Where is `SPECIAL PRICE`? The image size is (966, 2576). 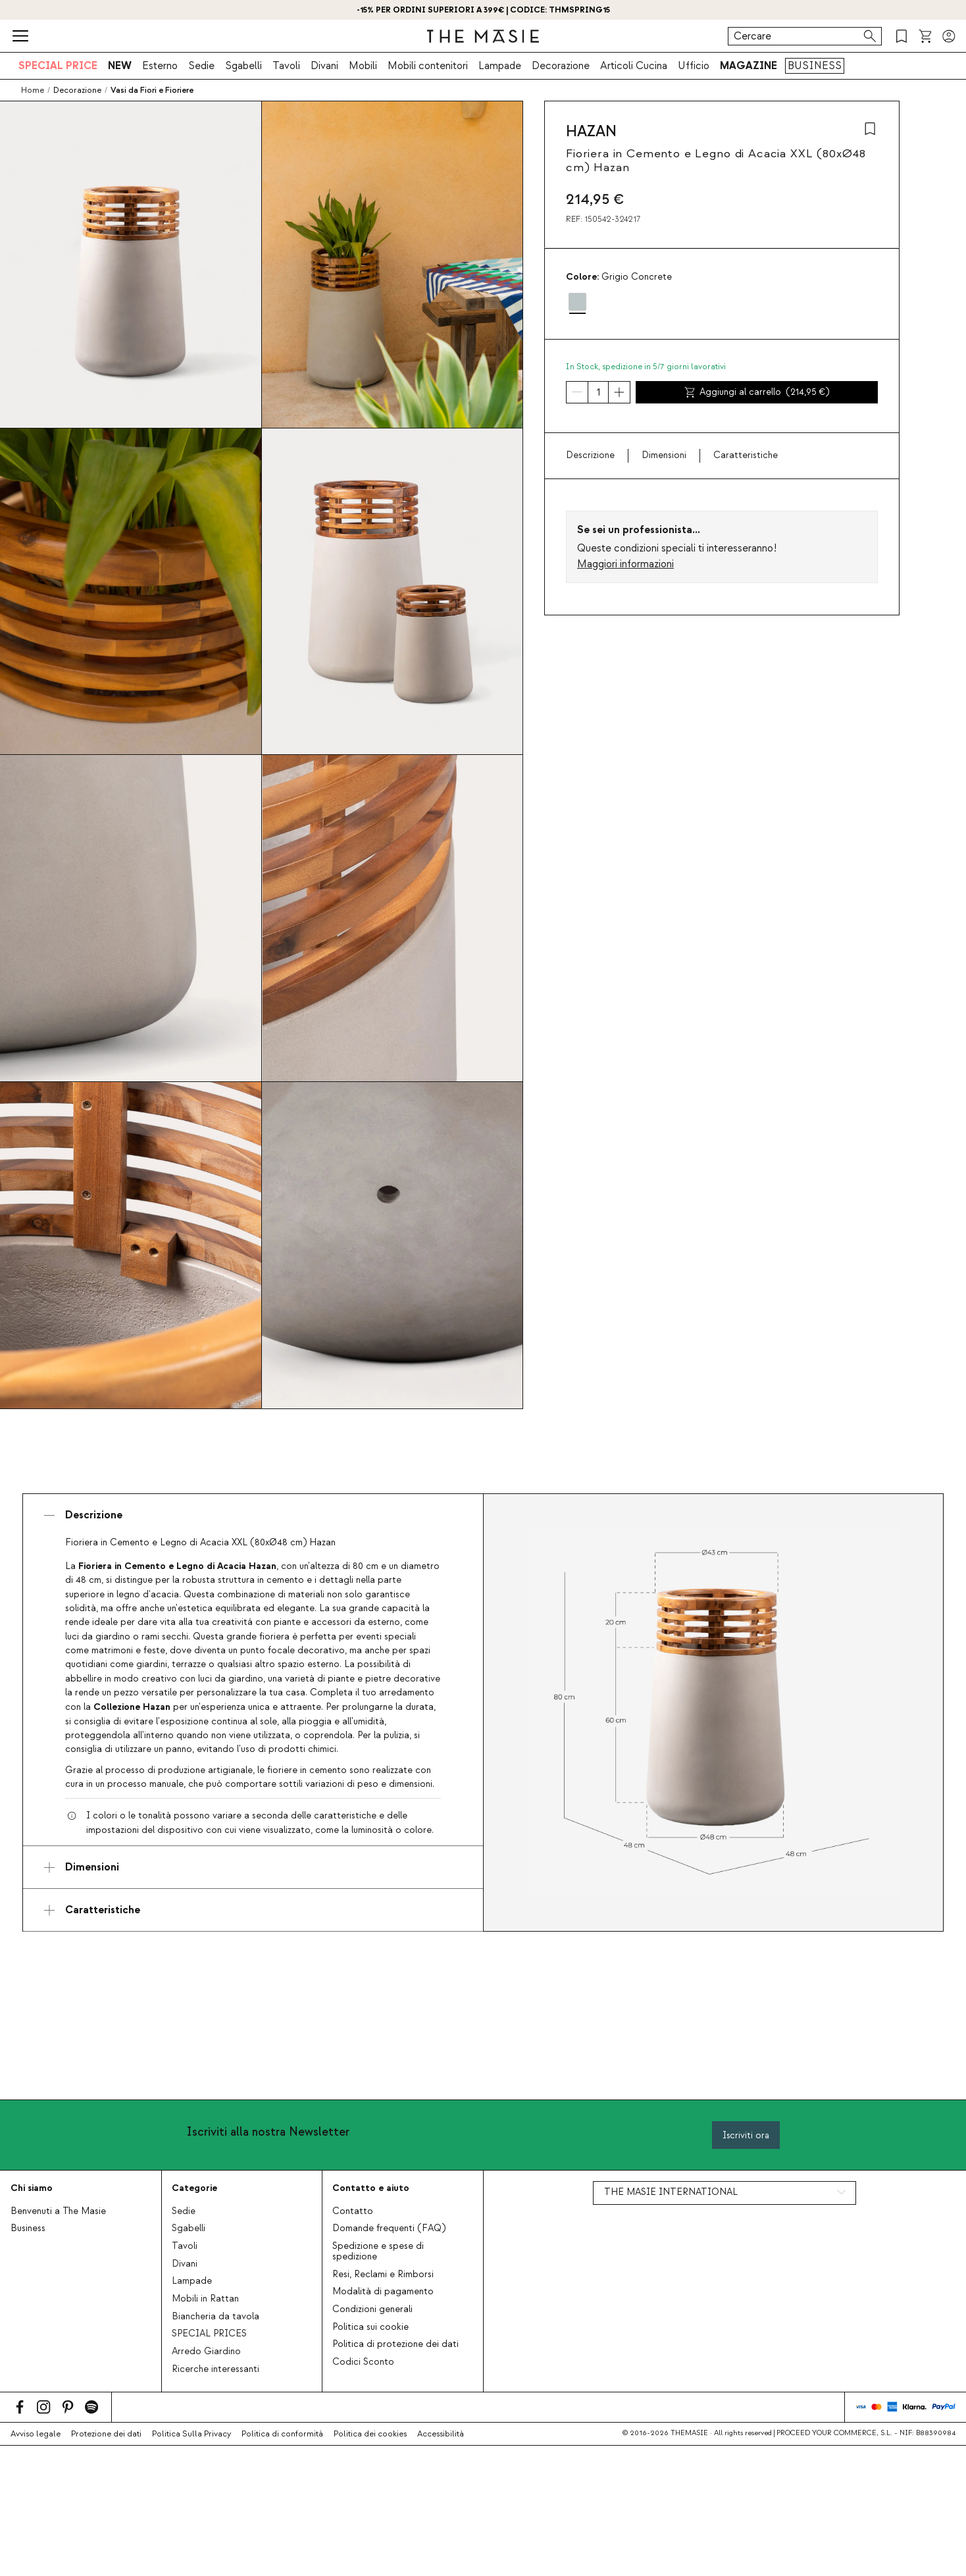 SPECIAL PRICE is located at coordinates (57, 65).